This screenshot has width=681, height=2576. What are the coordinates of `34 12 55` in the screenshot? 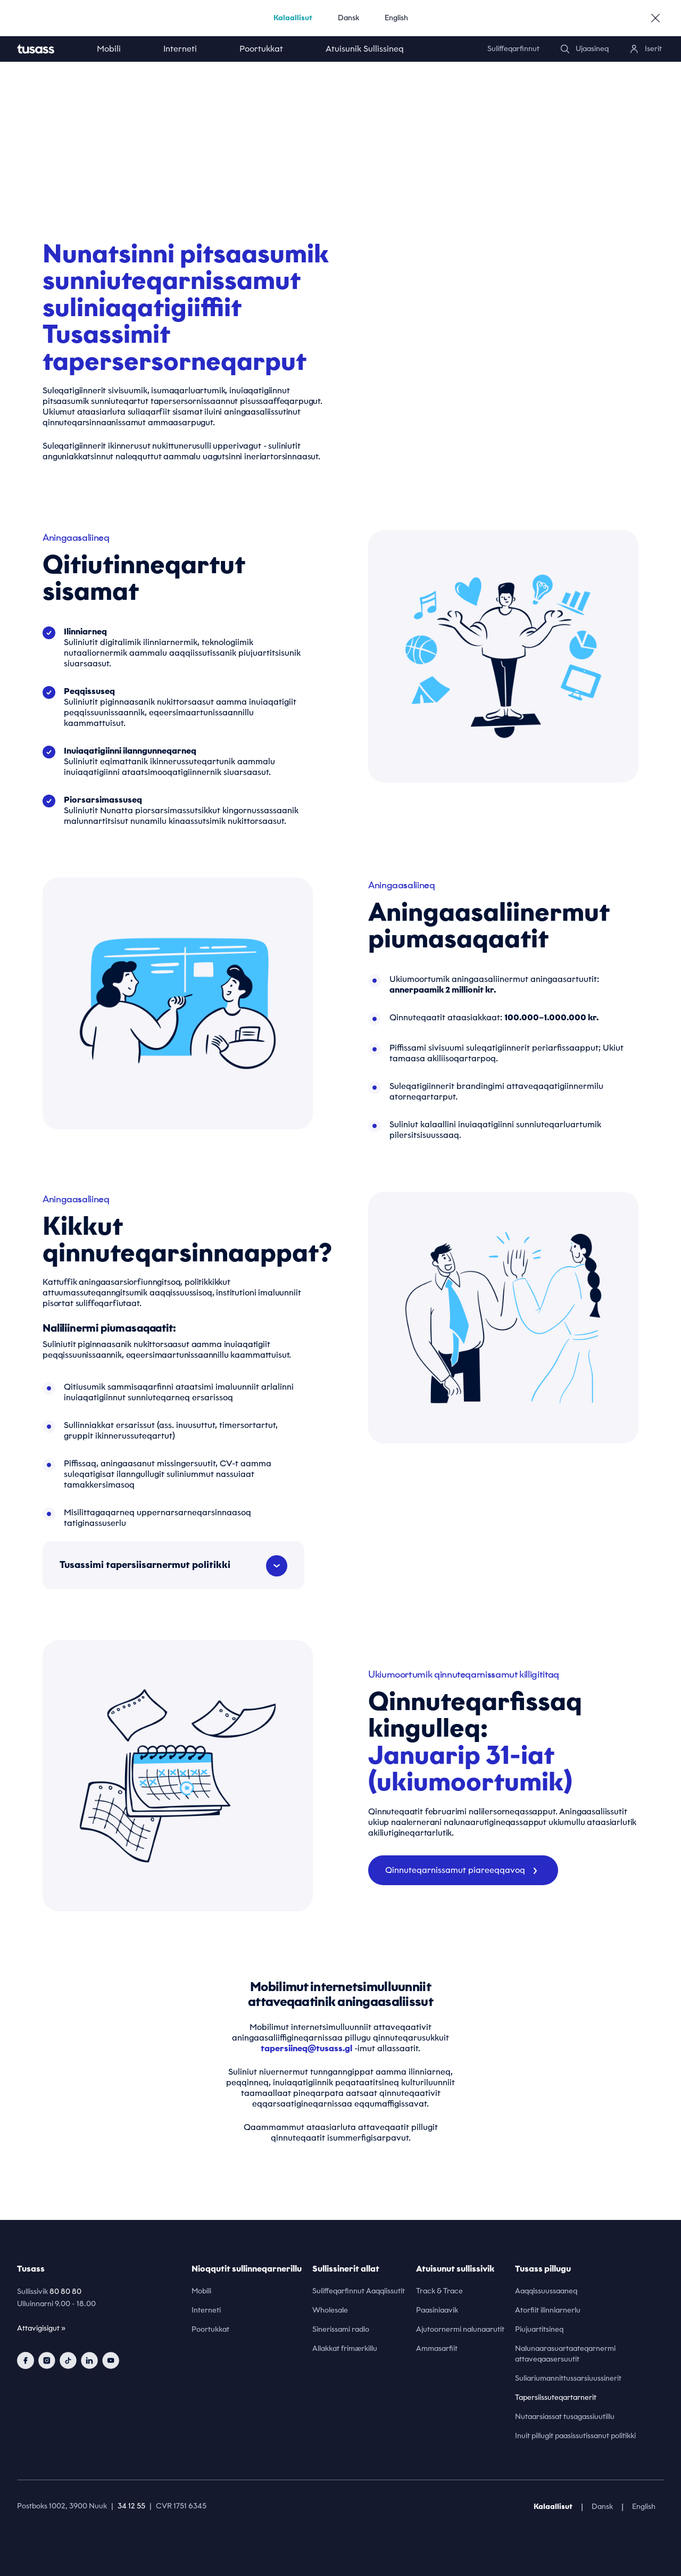 It's located at (131, 2506).